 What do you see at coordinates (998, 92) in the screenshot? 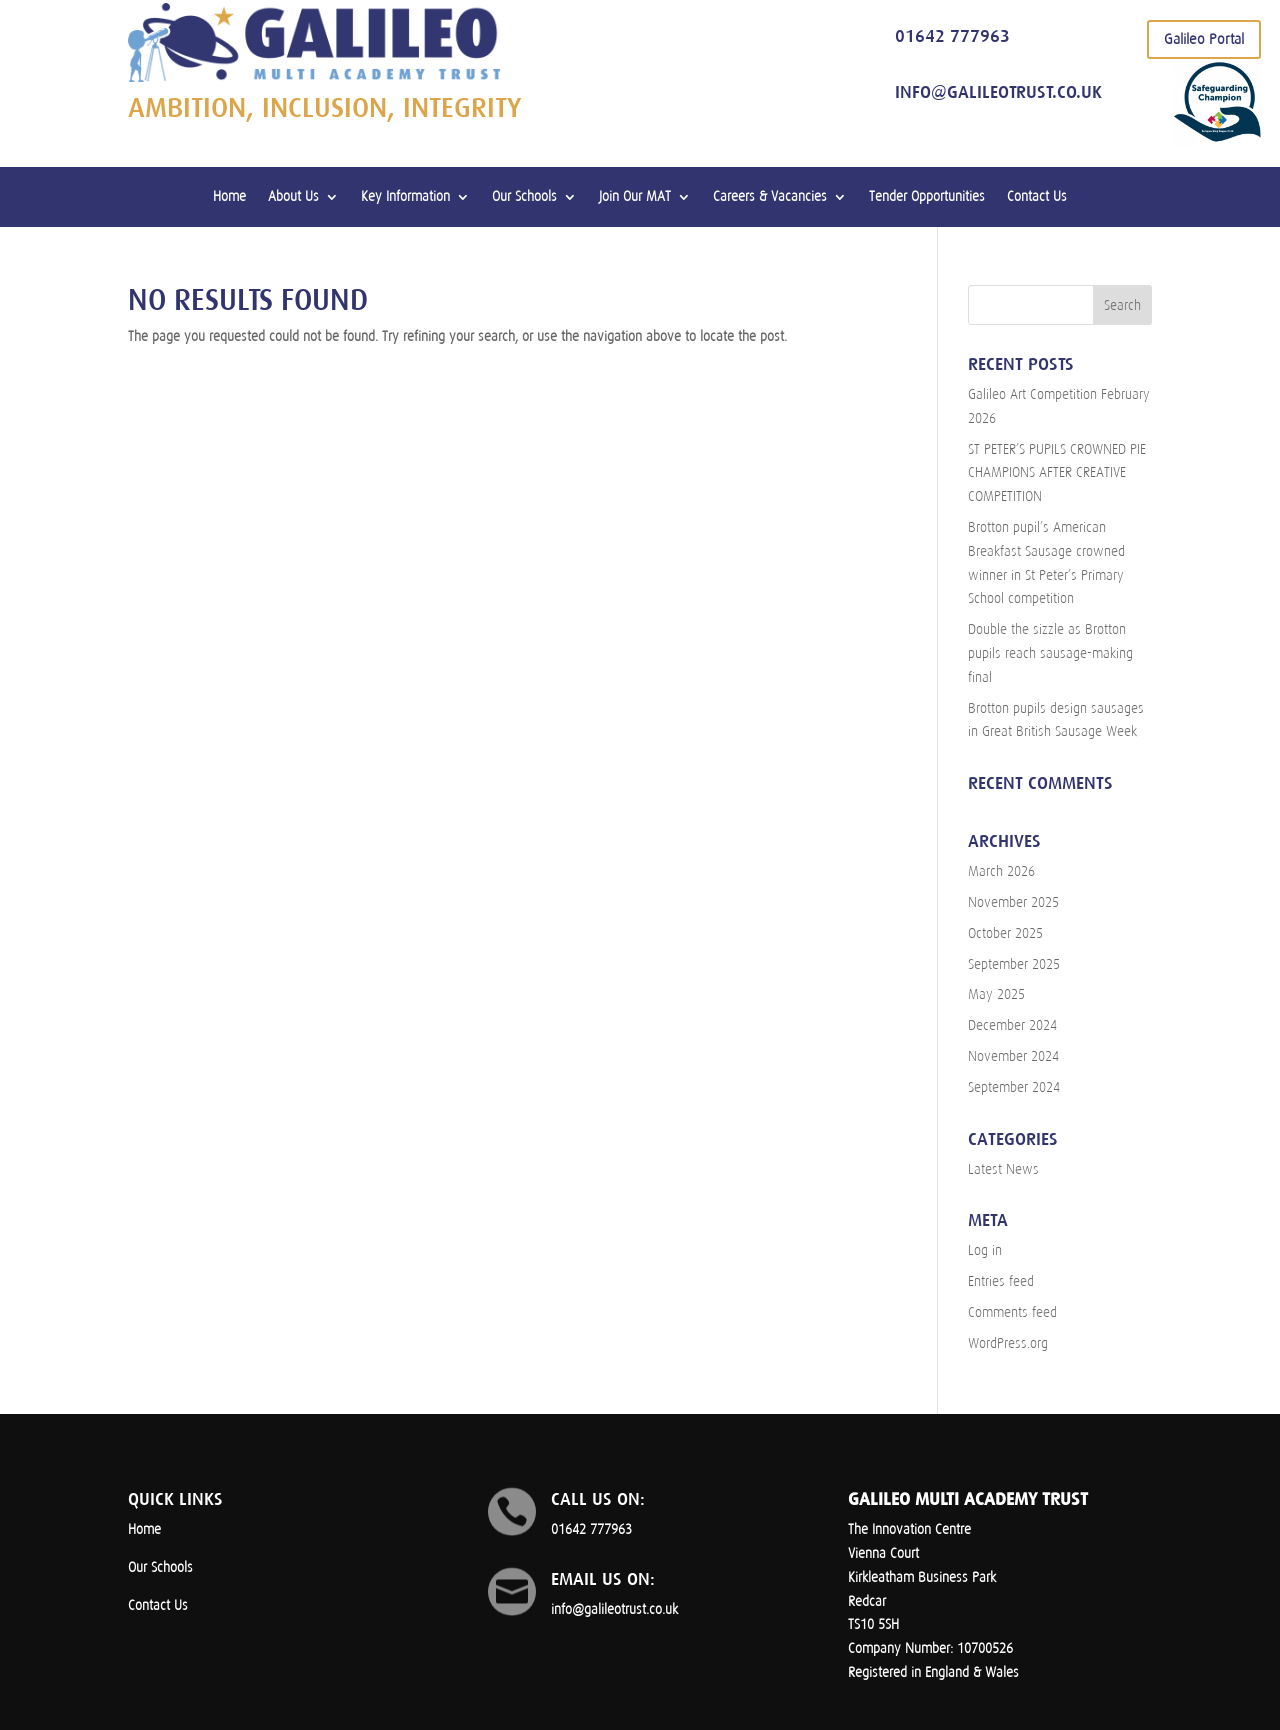
I see `info@galileotrust.co.uk` at bounding box center [998, 92].